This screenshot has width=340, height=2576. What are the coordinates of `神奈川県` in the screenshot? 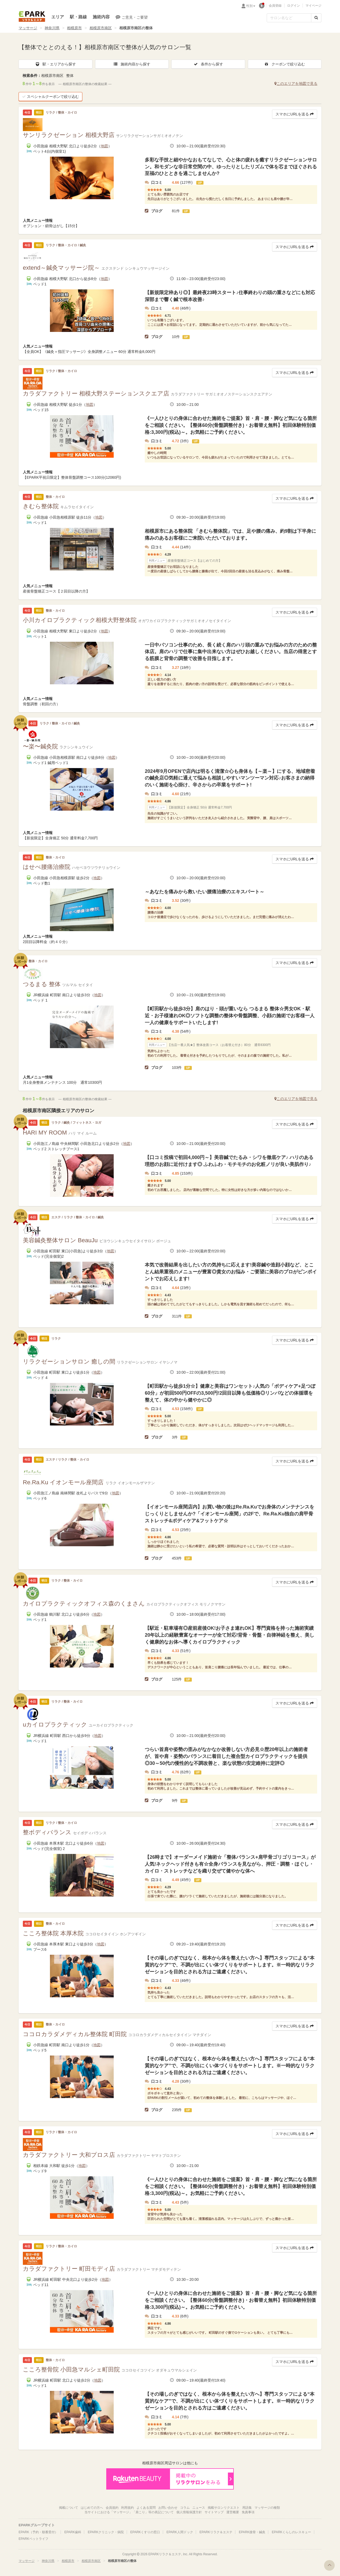 It's located at (52, 28).